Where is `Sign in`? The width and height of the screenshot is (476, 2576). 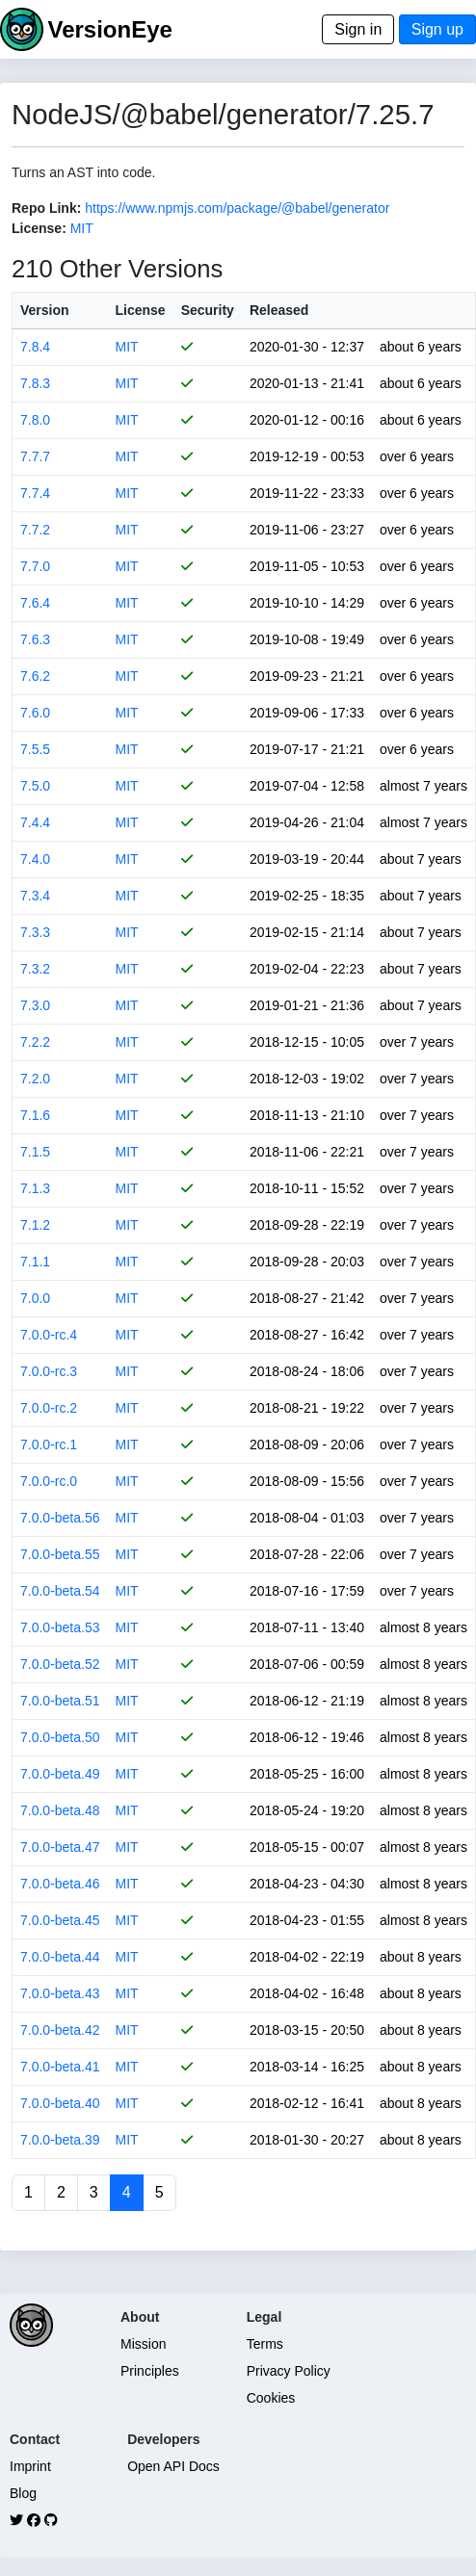 Sign in is located at coordinates (358, 29).